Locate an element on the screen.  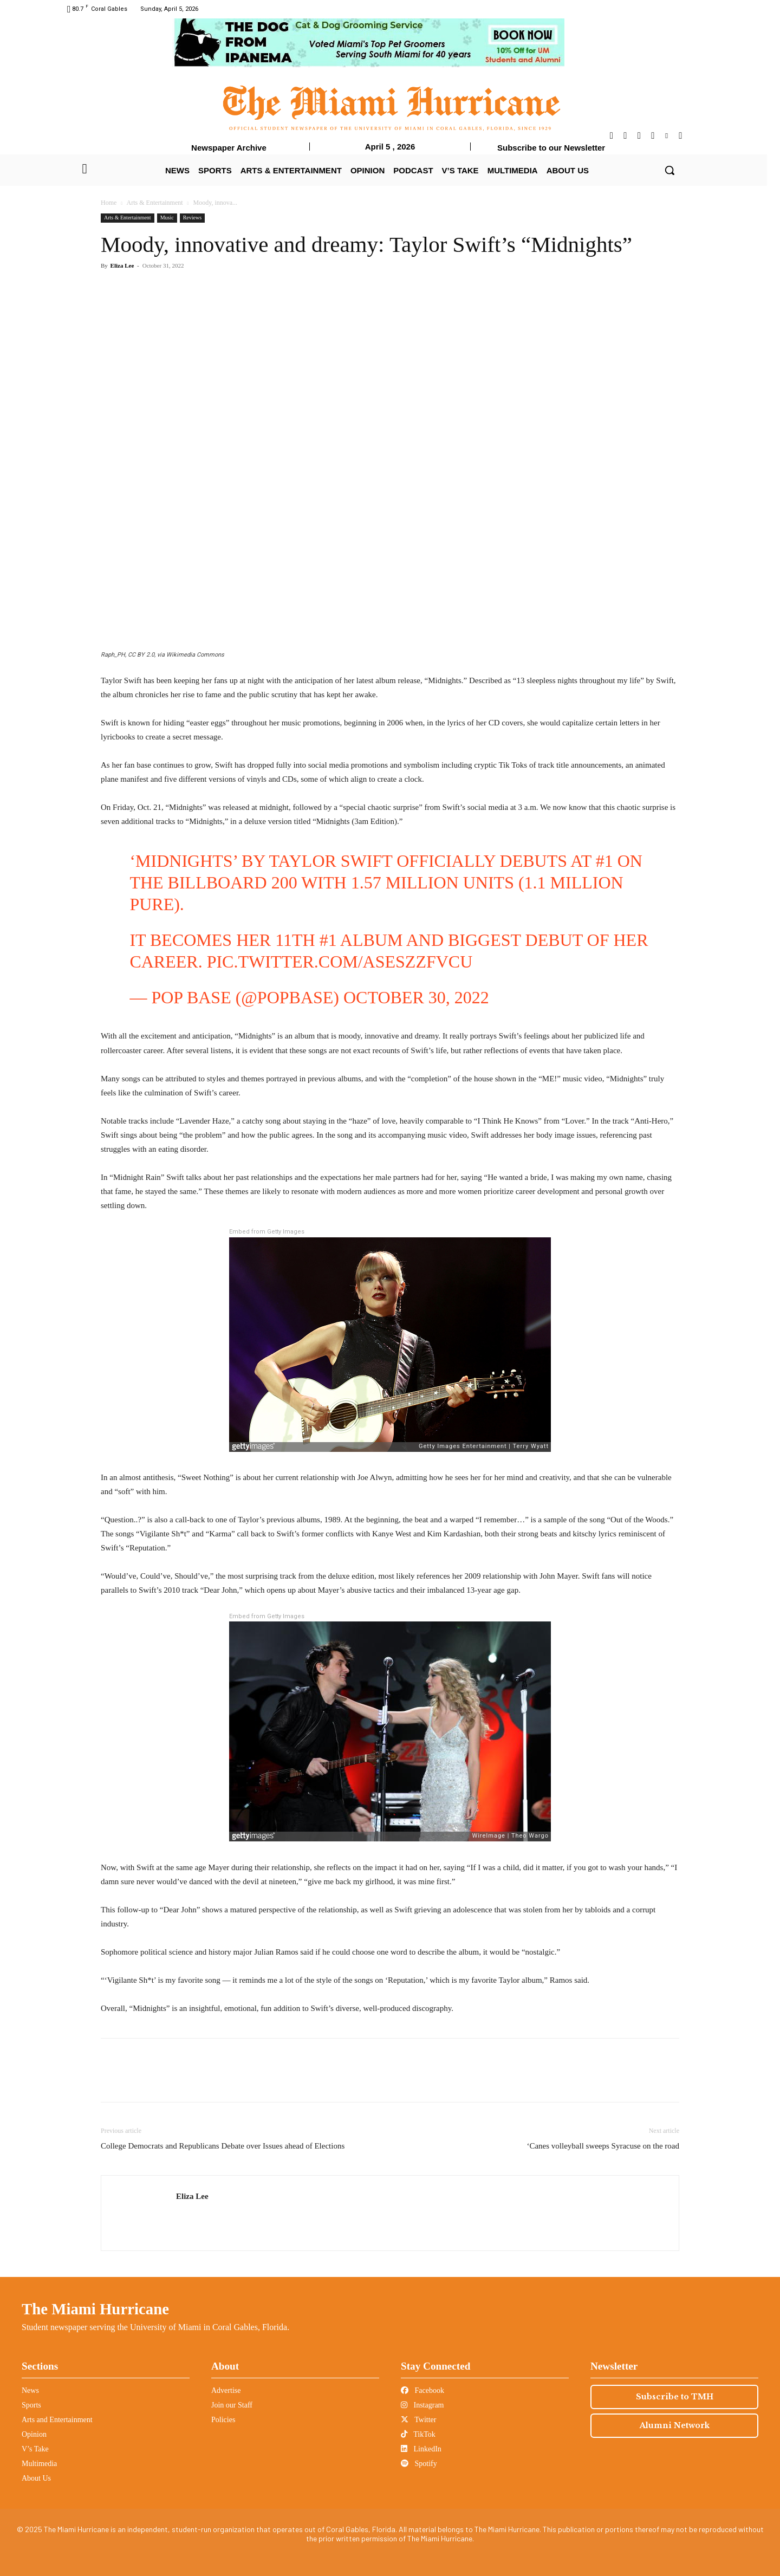
The Miami Hurricane is located at coordinates (95, 2309).